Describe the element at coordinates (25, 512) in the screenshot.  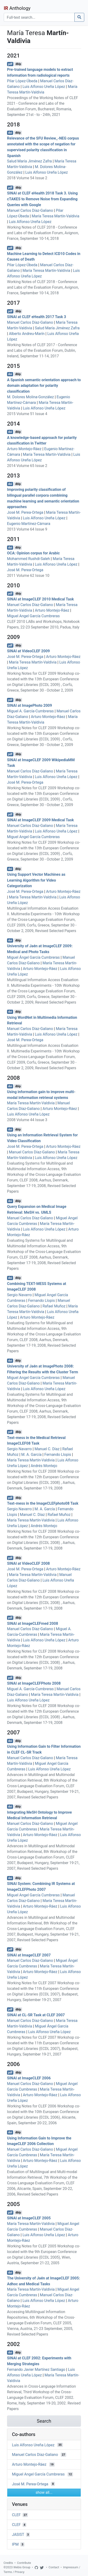
I see `José M. Perea-Ortega` at that location.